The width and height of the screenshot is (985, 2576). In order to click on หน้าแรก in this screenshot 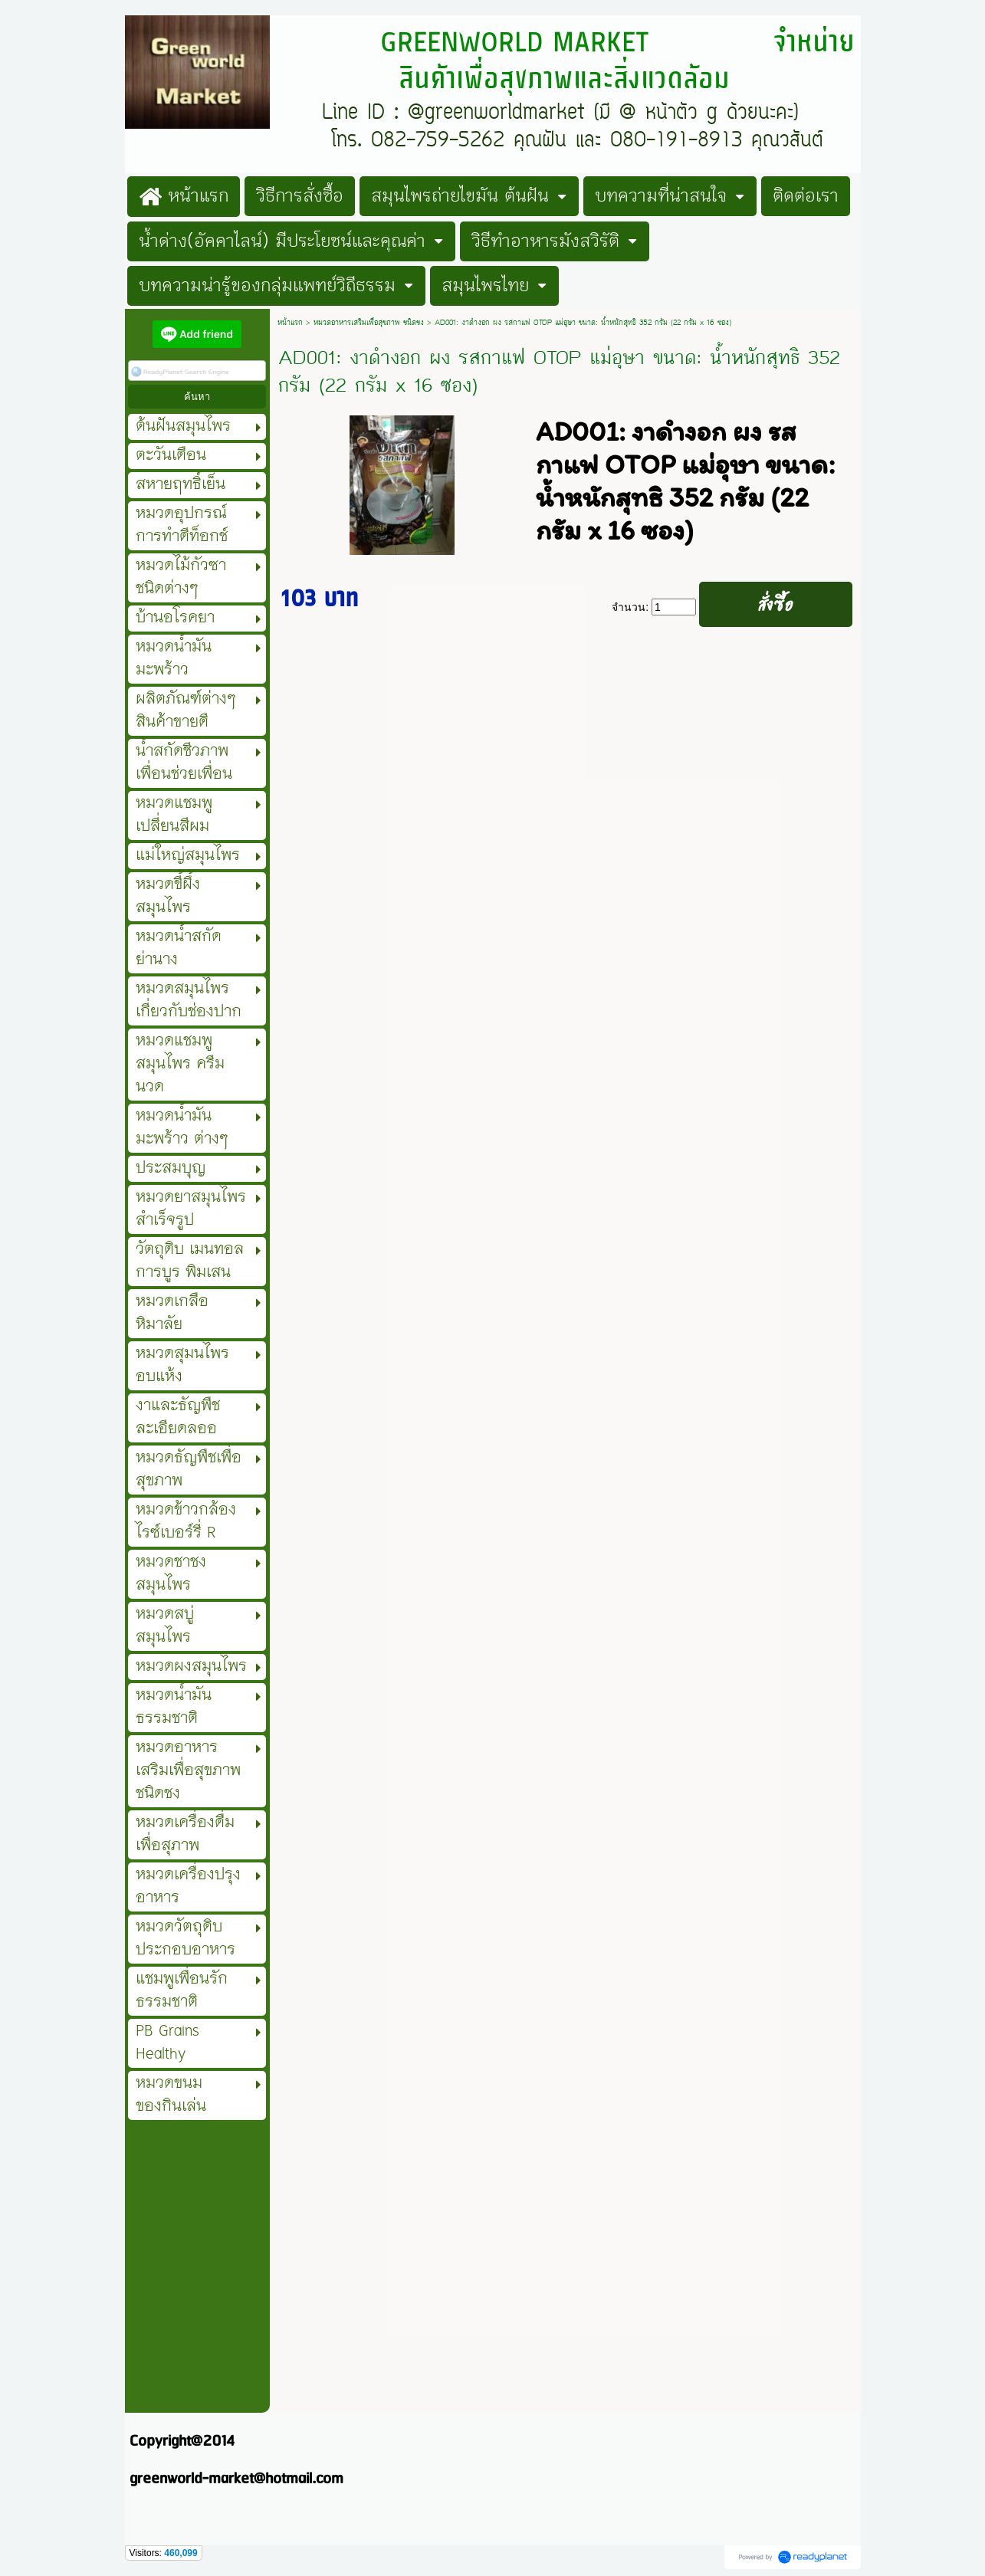, I will do `click(290, 323)`.